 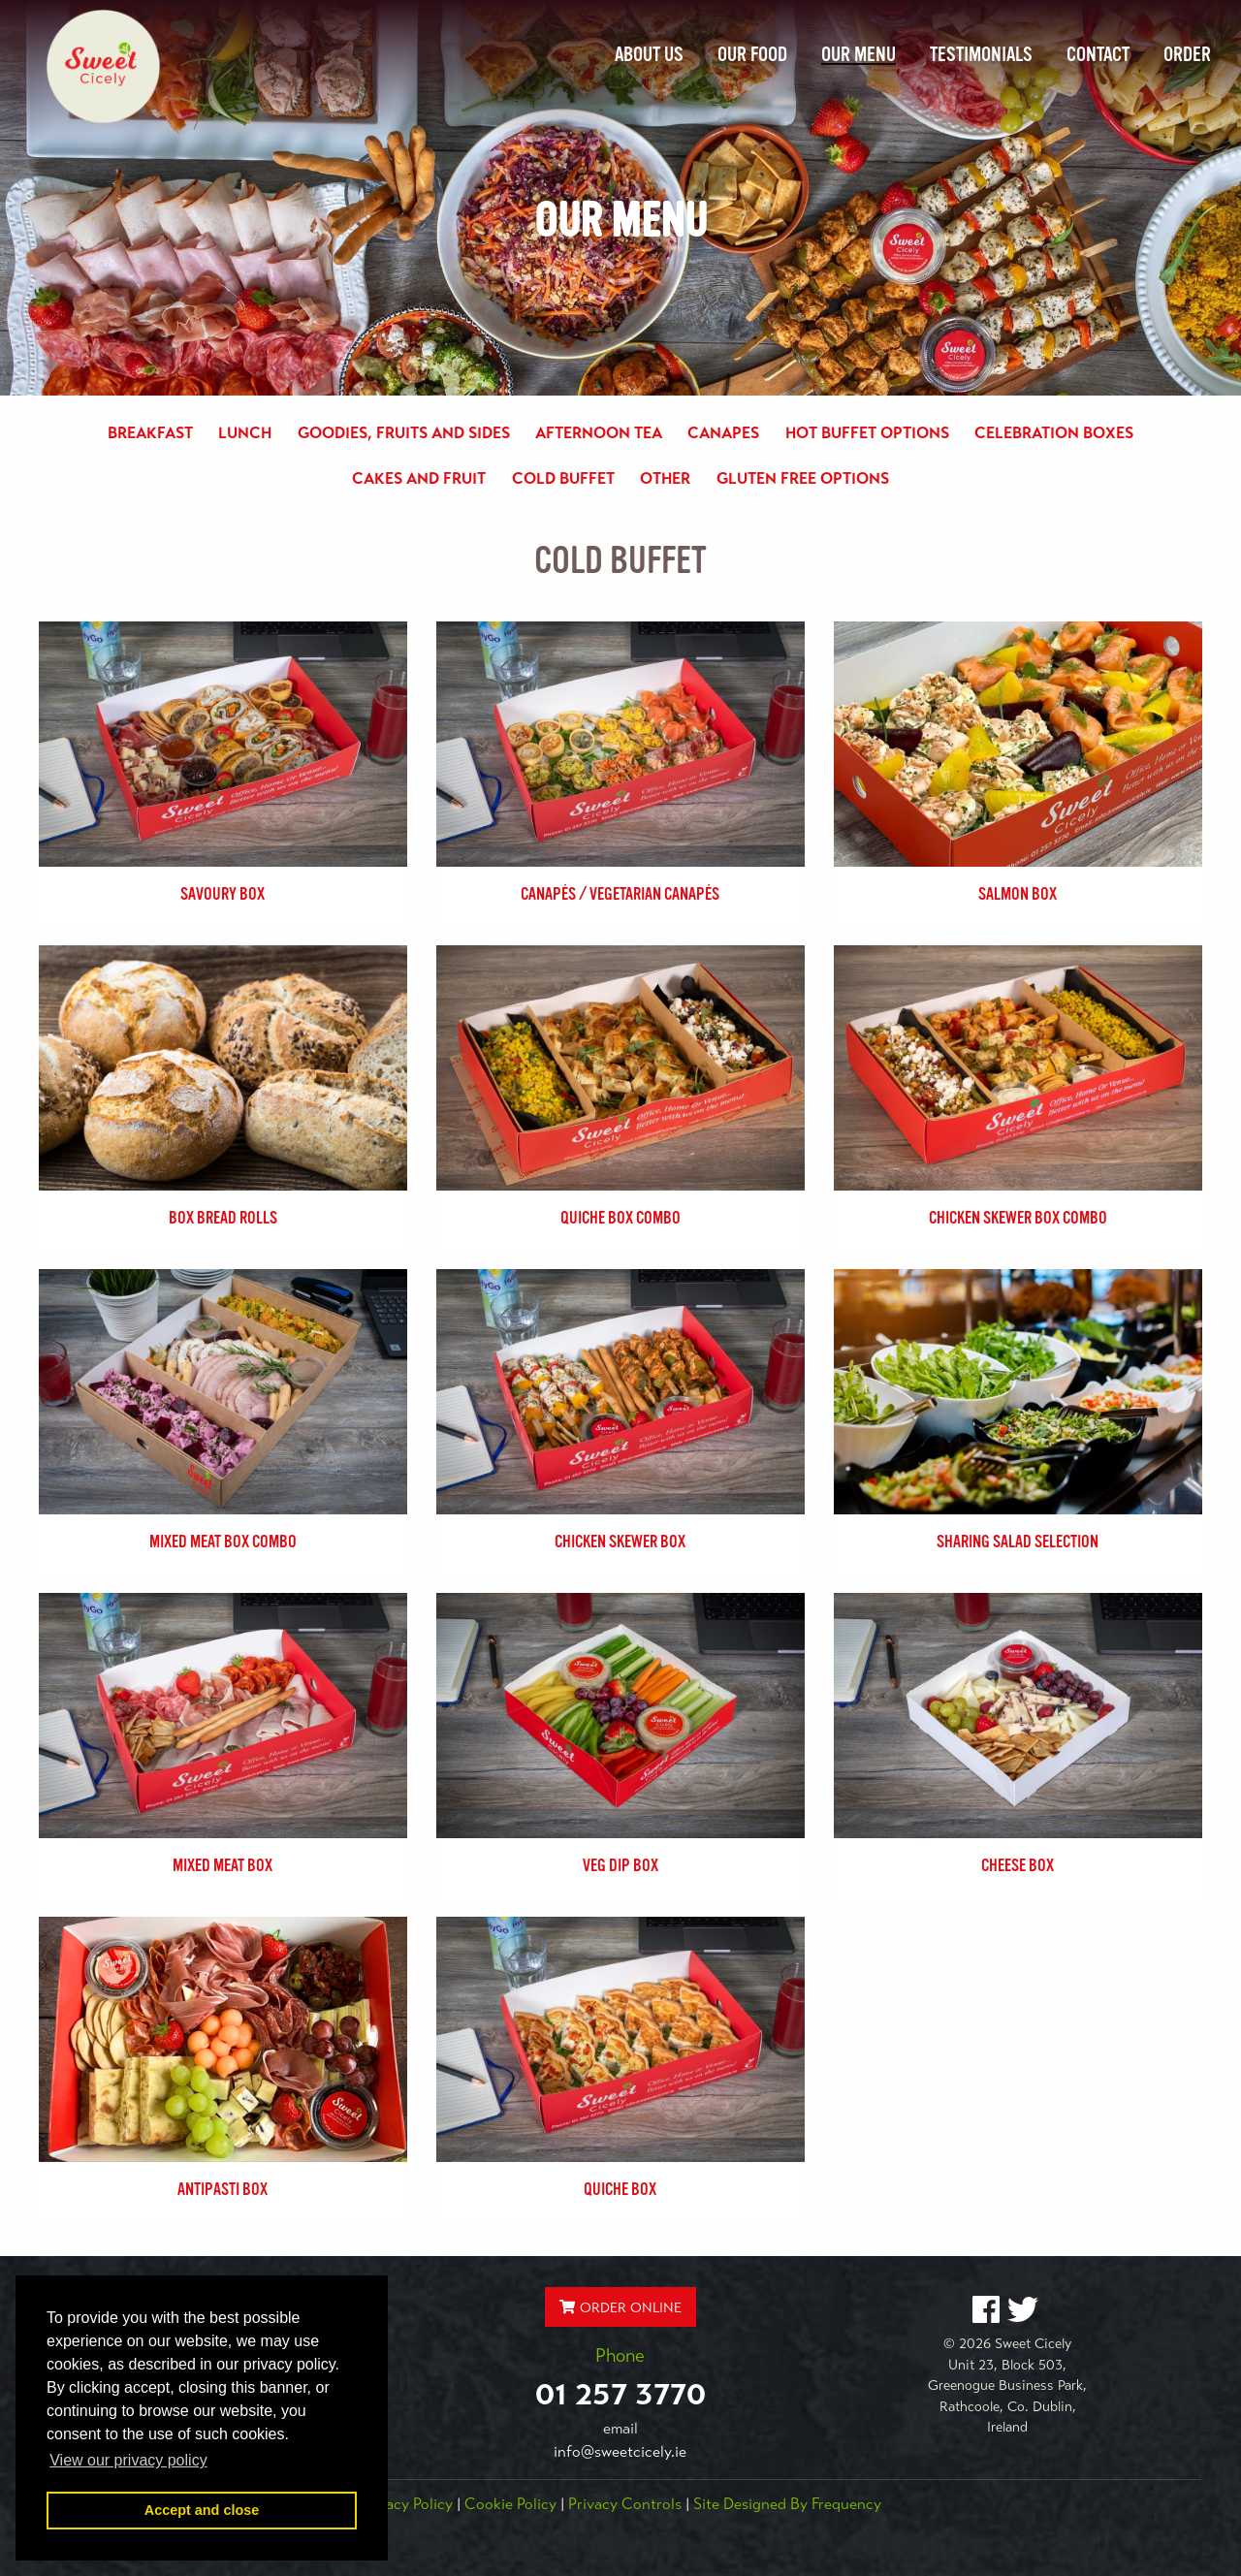 What do you see at coordinates (1017, 1865) in the screenshot?
I see `Cheese Box` at bounding box center [1017, 1865].